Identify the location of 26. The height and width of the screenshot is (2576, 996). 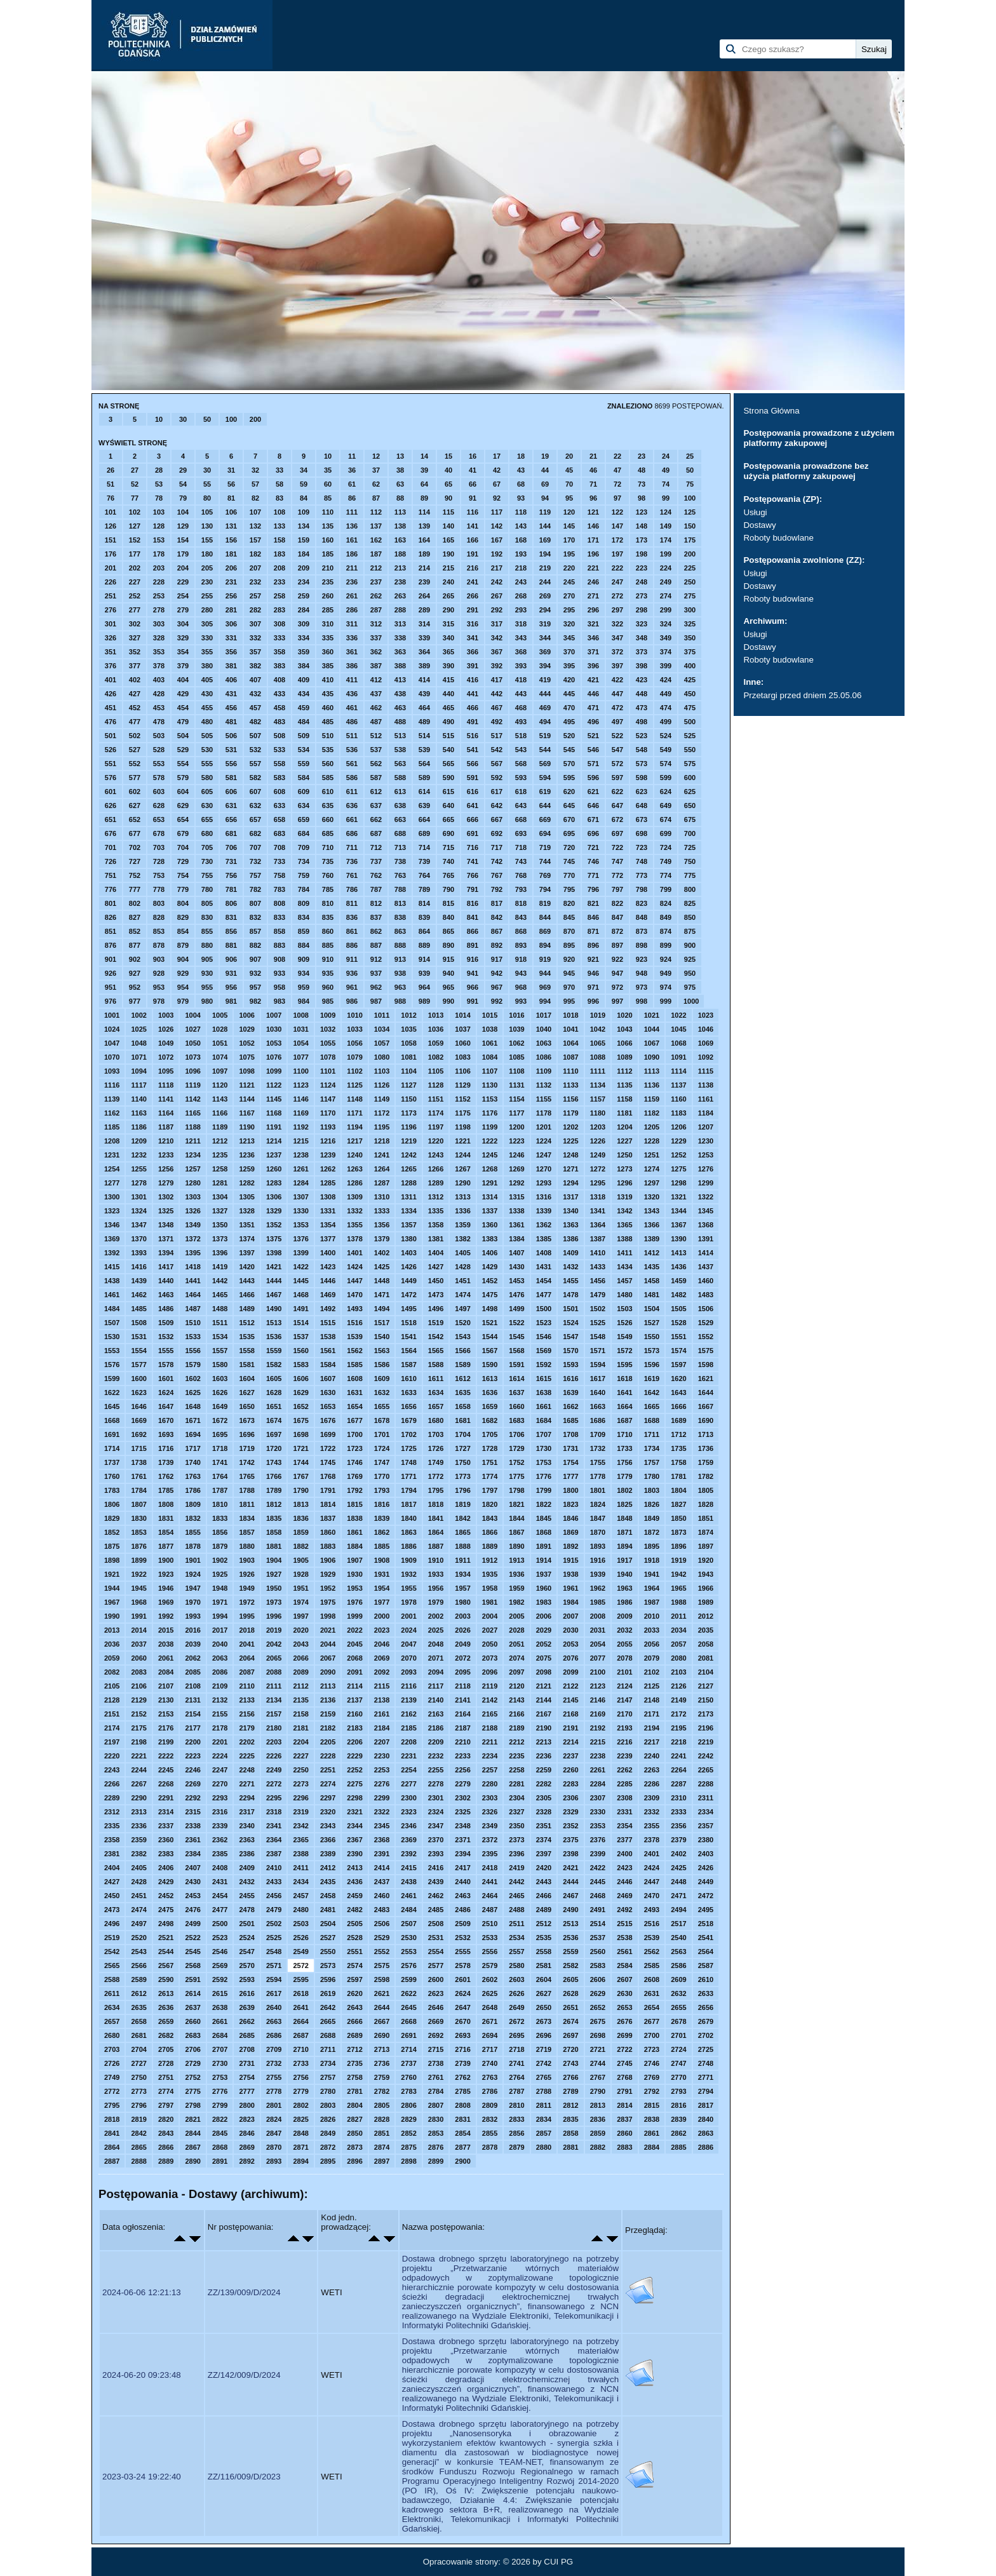
(110, 470).